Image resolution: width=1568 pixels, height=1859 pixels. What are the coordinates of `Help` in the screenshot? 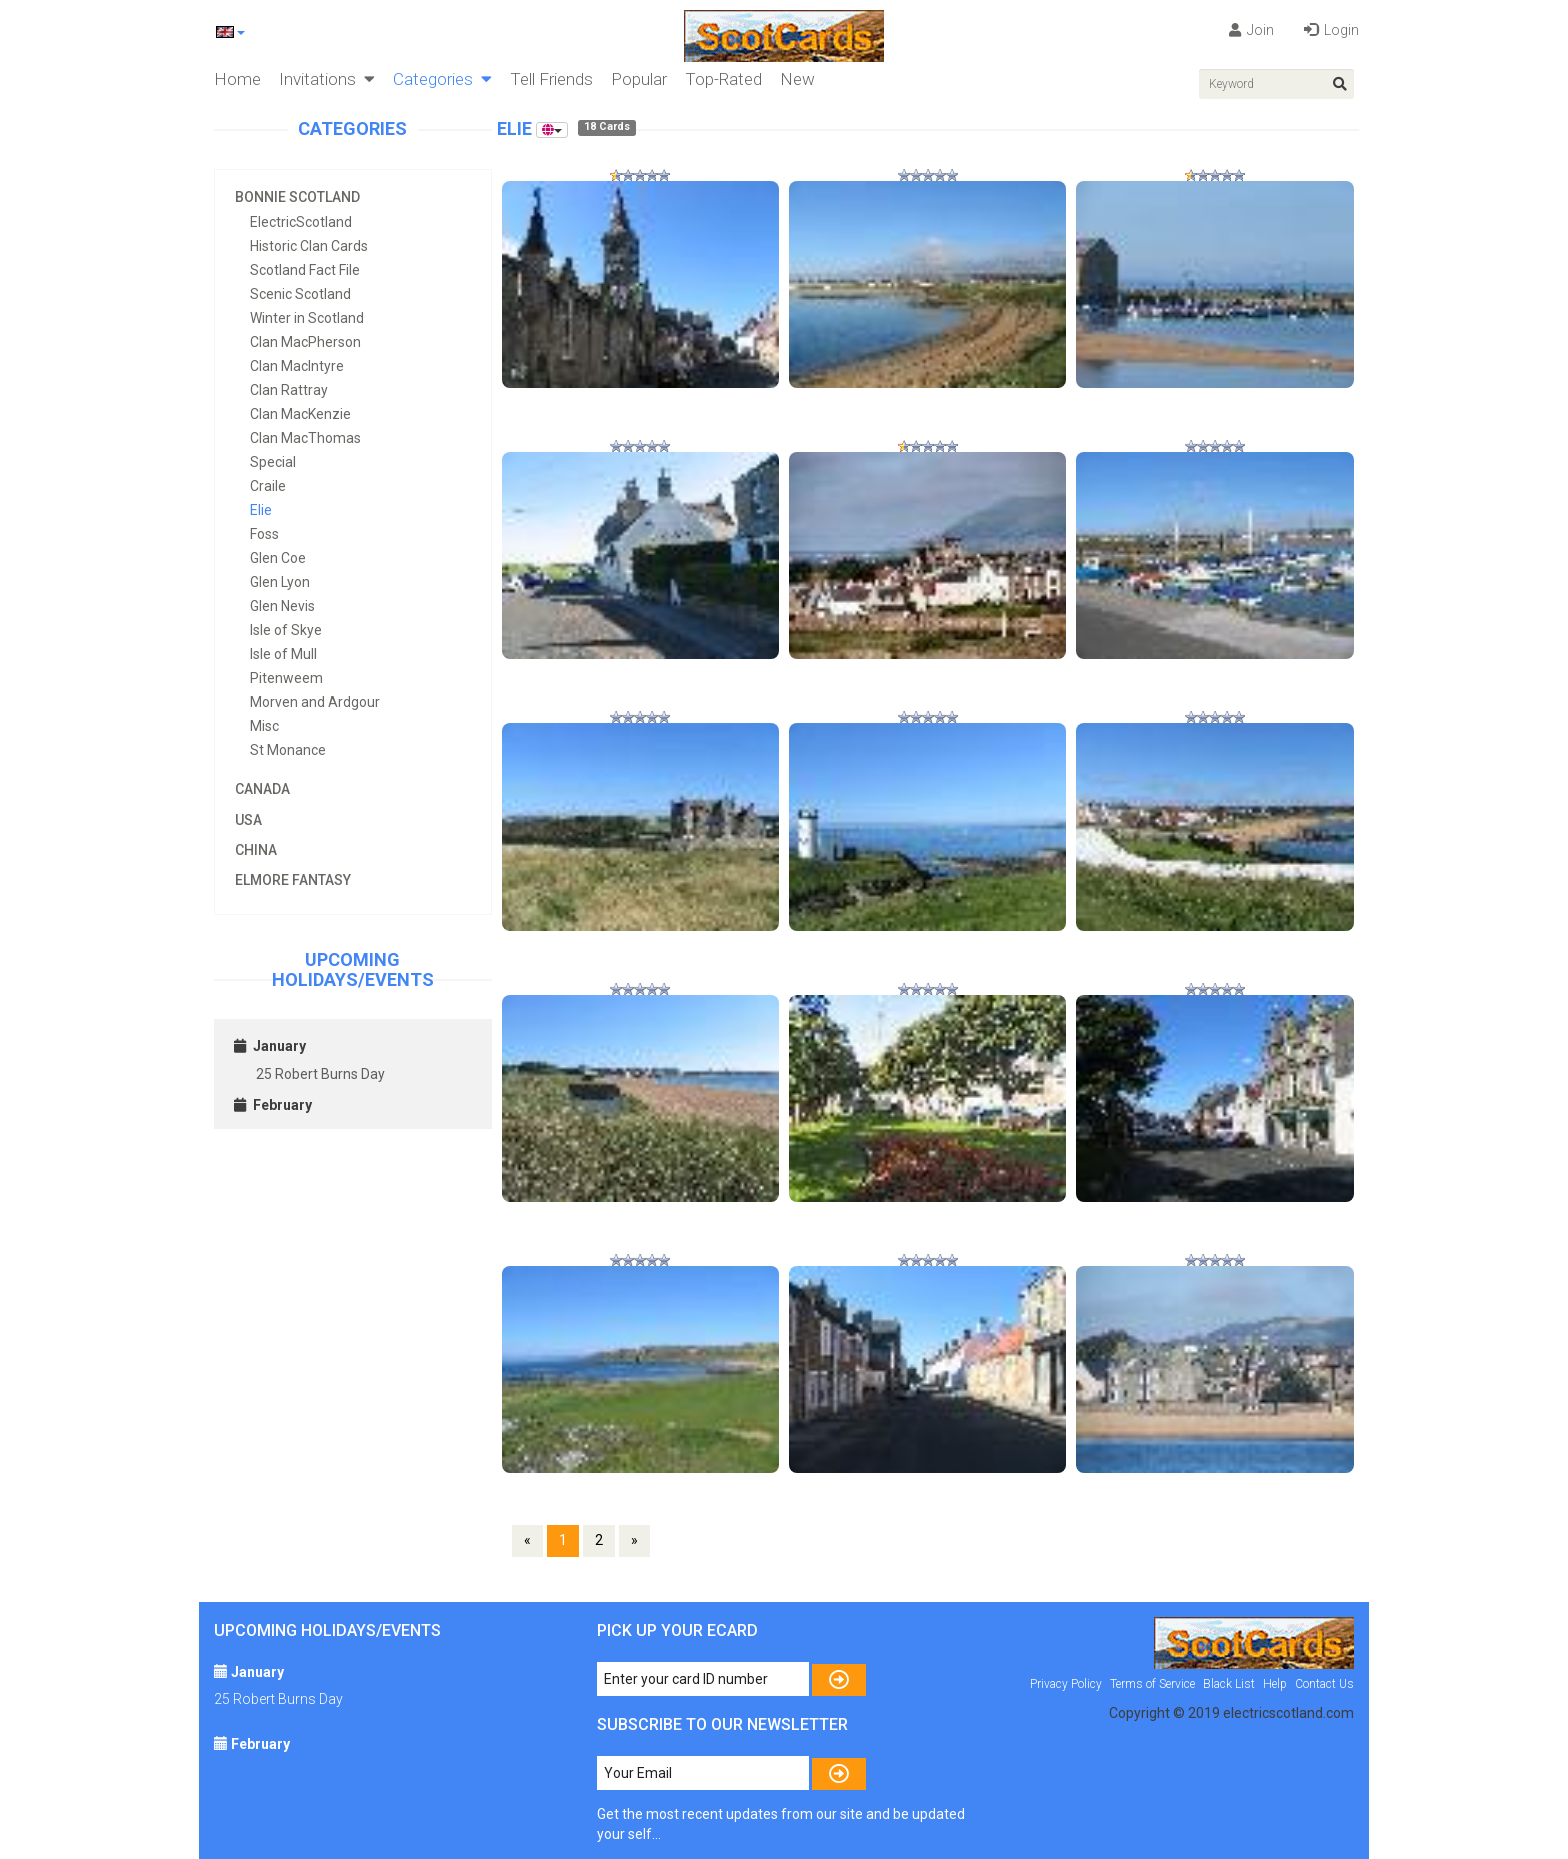 It's located at (1275, 1684).